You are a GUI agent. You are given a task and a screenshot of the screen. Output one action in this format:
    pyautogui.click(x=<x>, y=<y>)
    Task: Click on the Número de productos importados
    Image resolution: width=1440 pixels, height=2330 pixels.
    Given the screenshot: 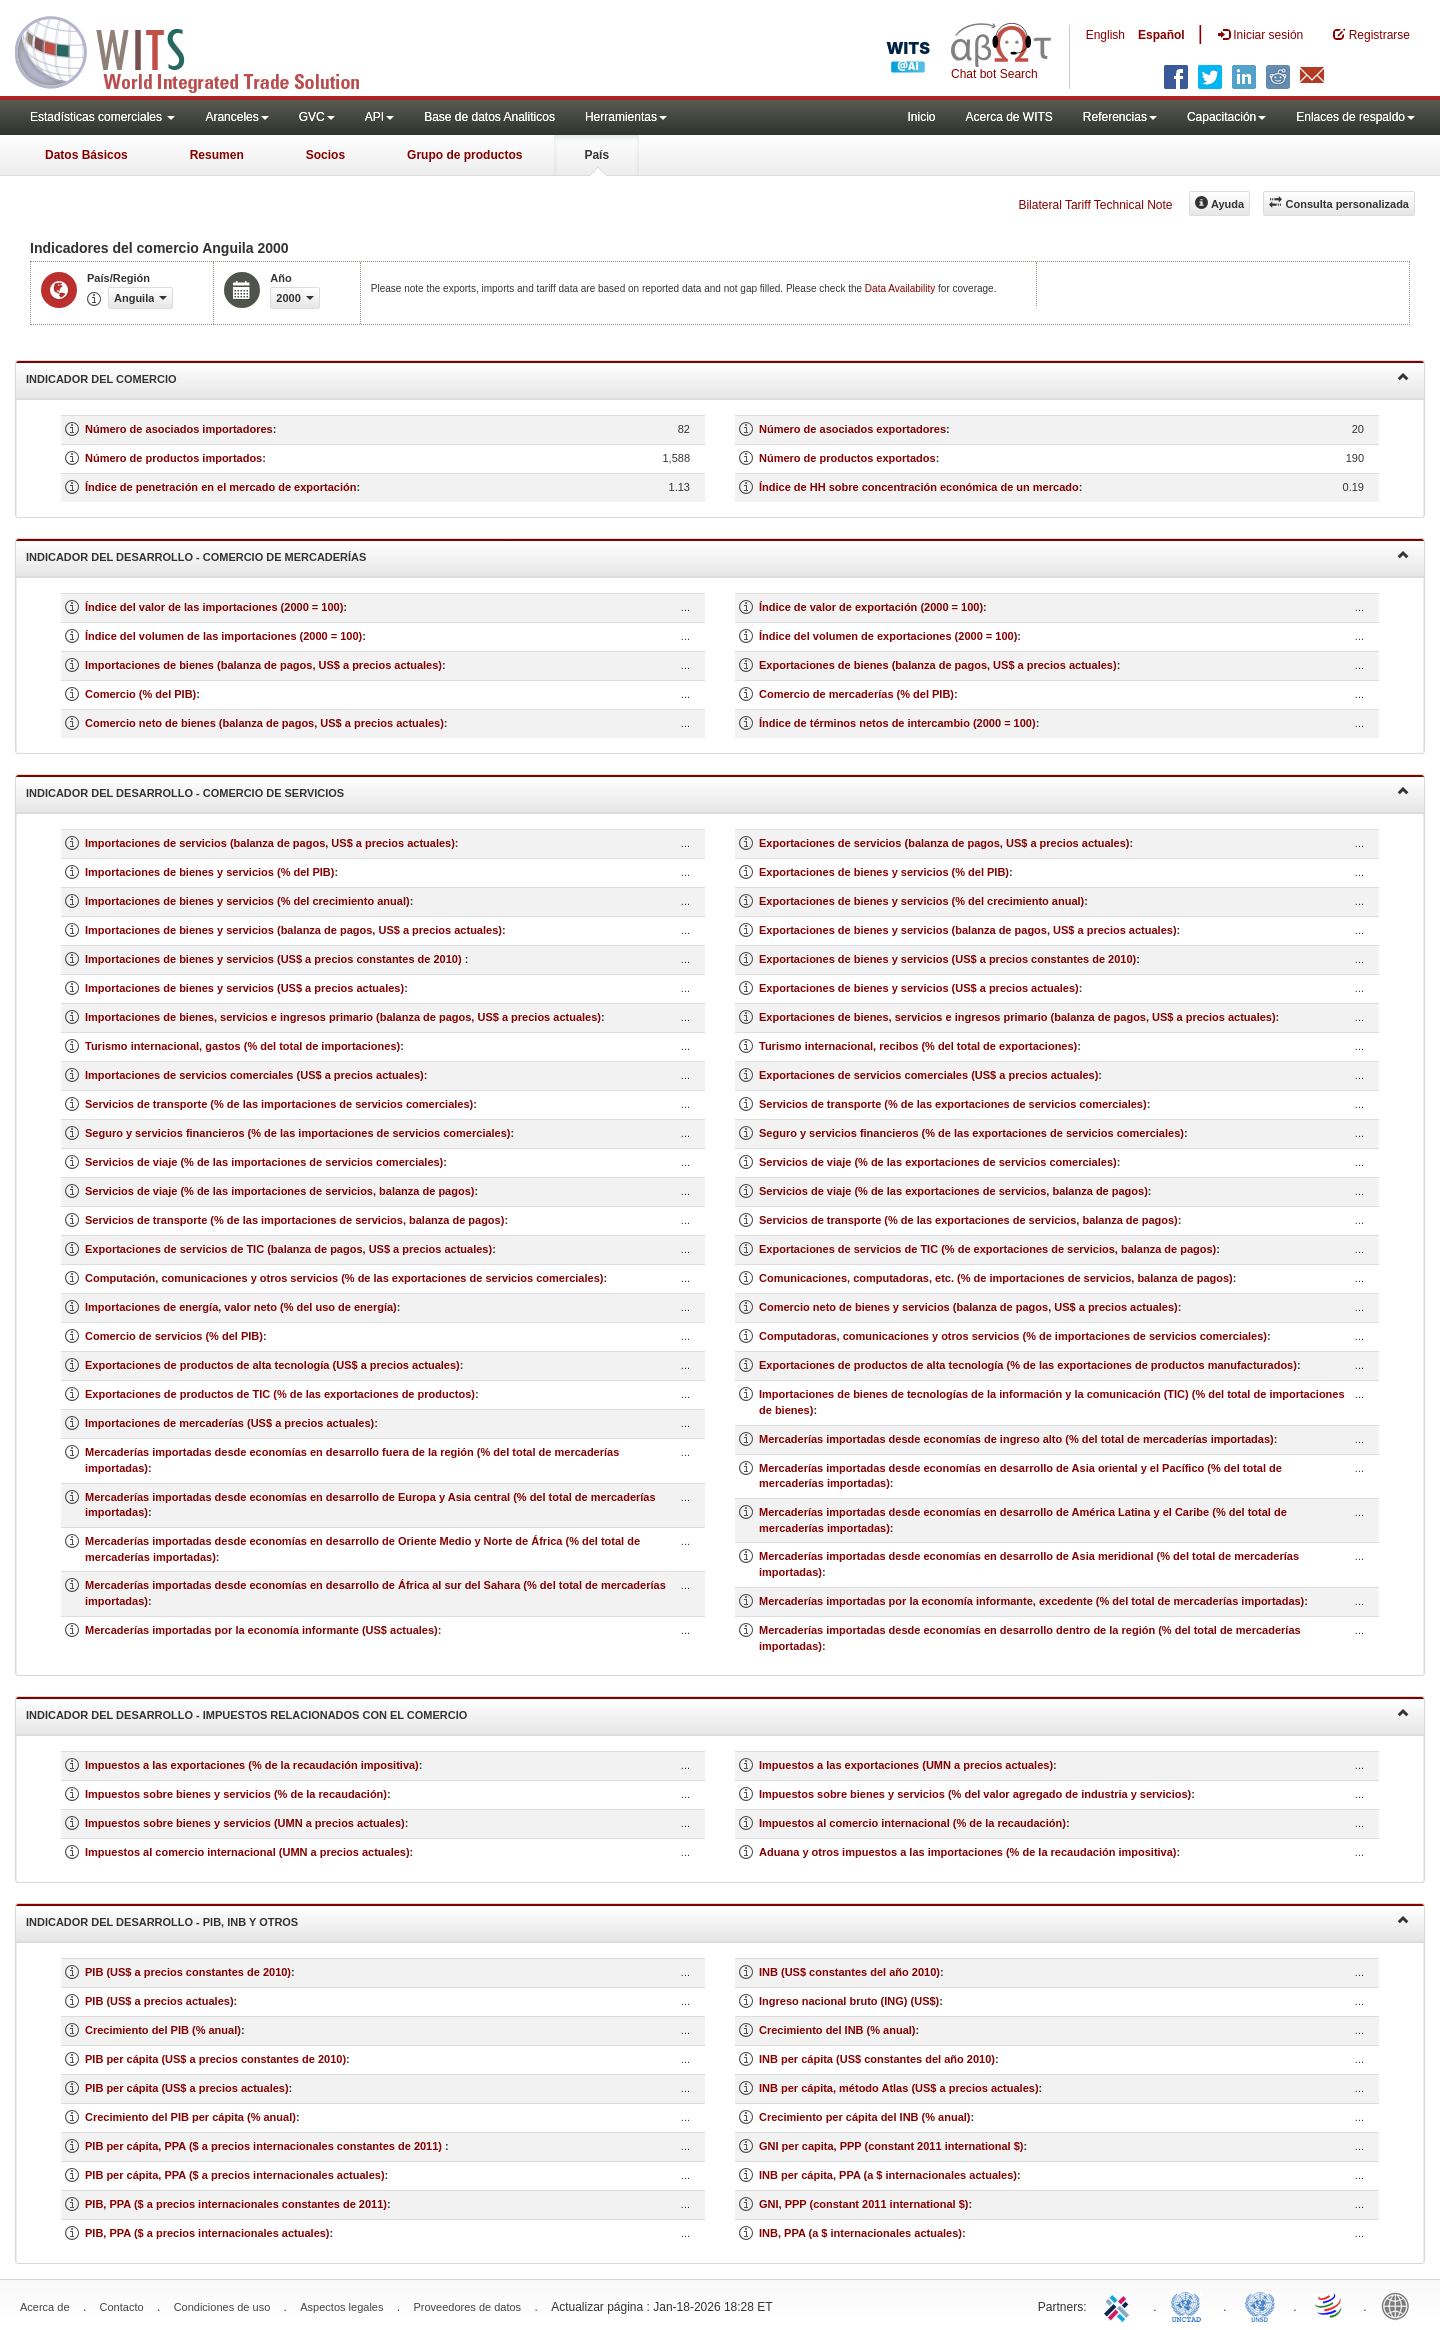 What is the action you would take?
    pyautogui.click(x=173, y=458)
    